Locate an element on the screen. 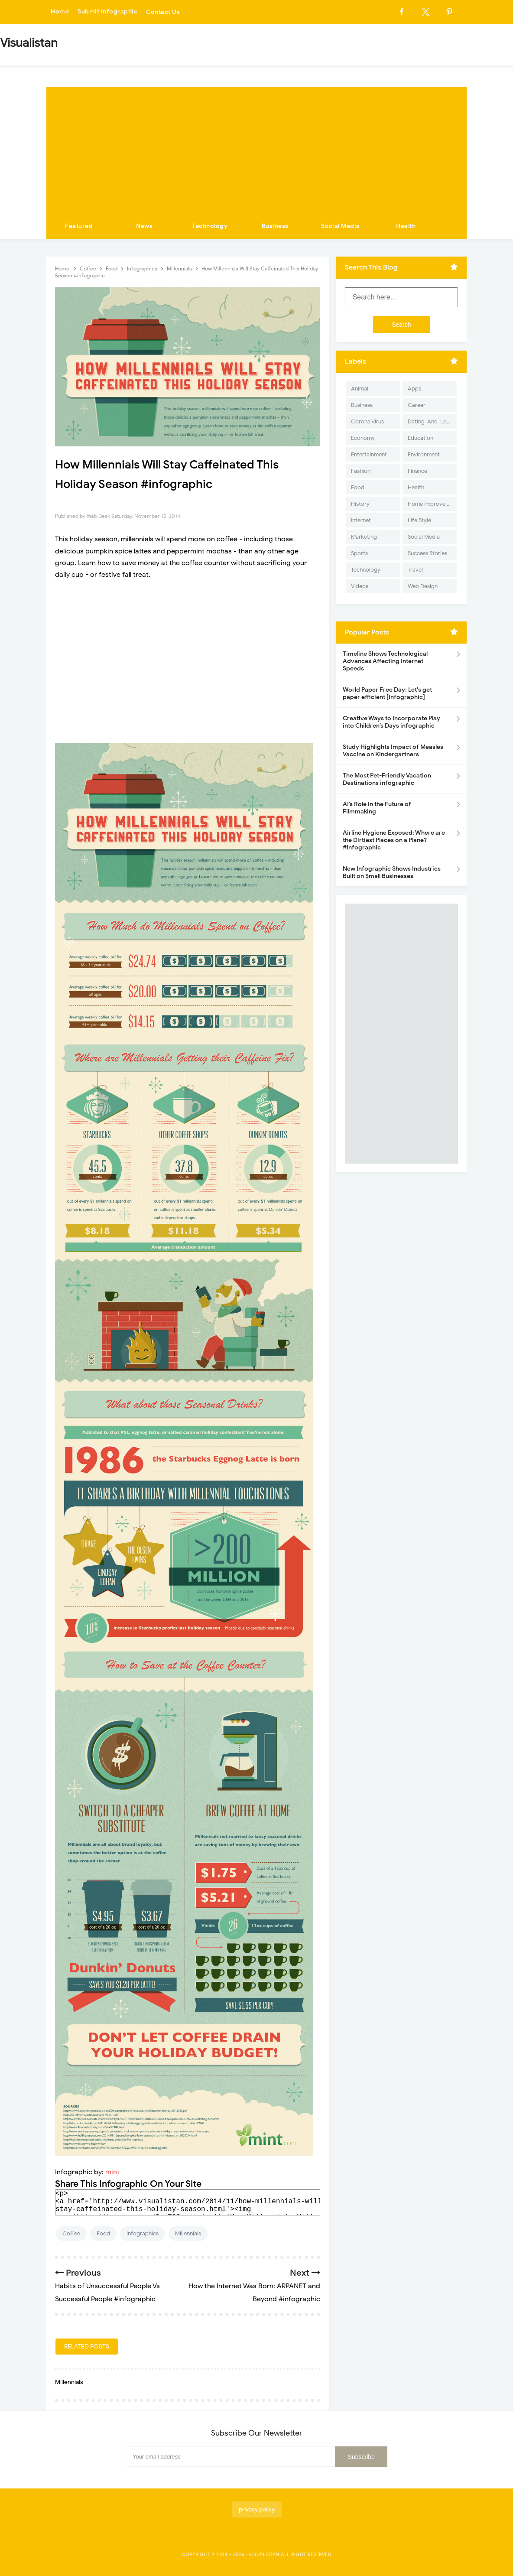 The height and width of the screenshot is (2576, 513). Dating-And-Love is located at coordinates (430, 421).